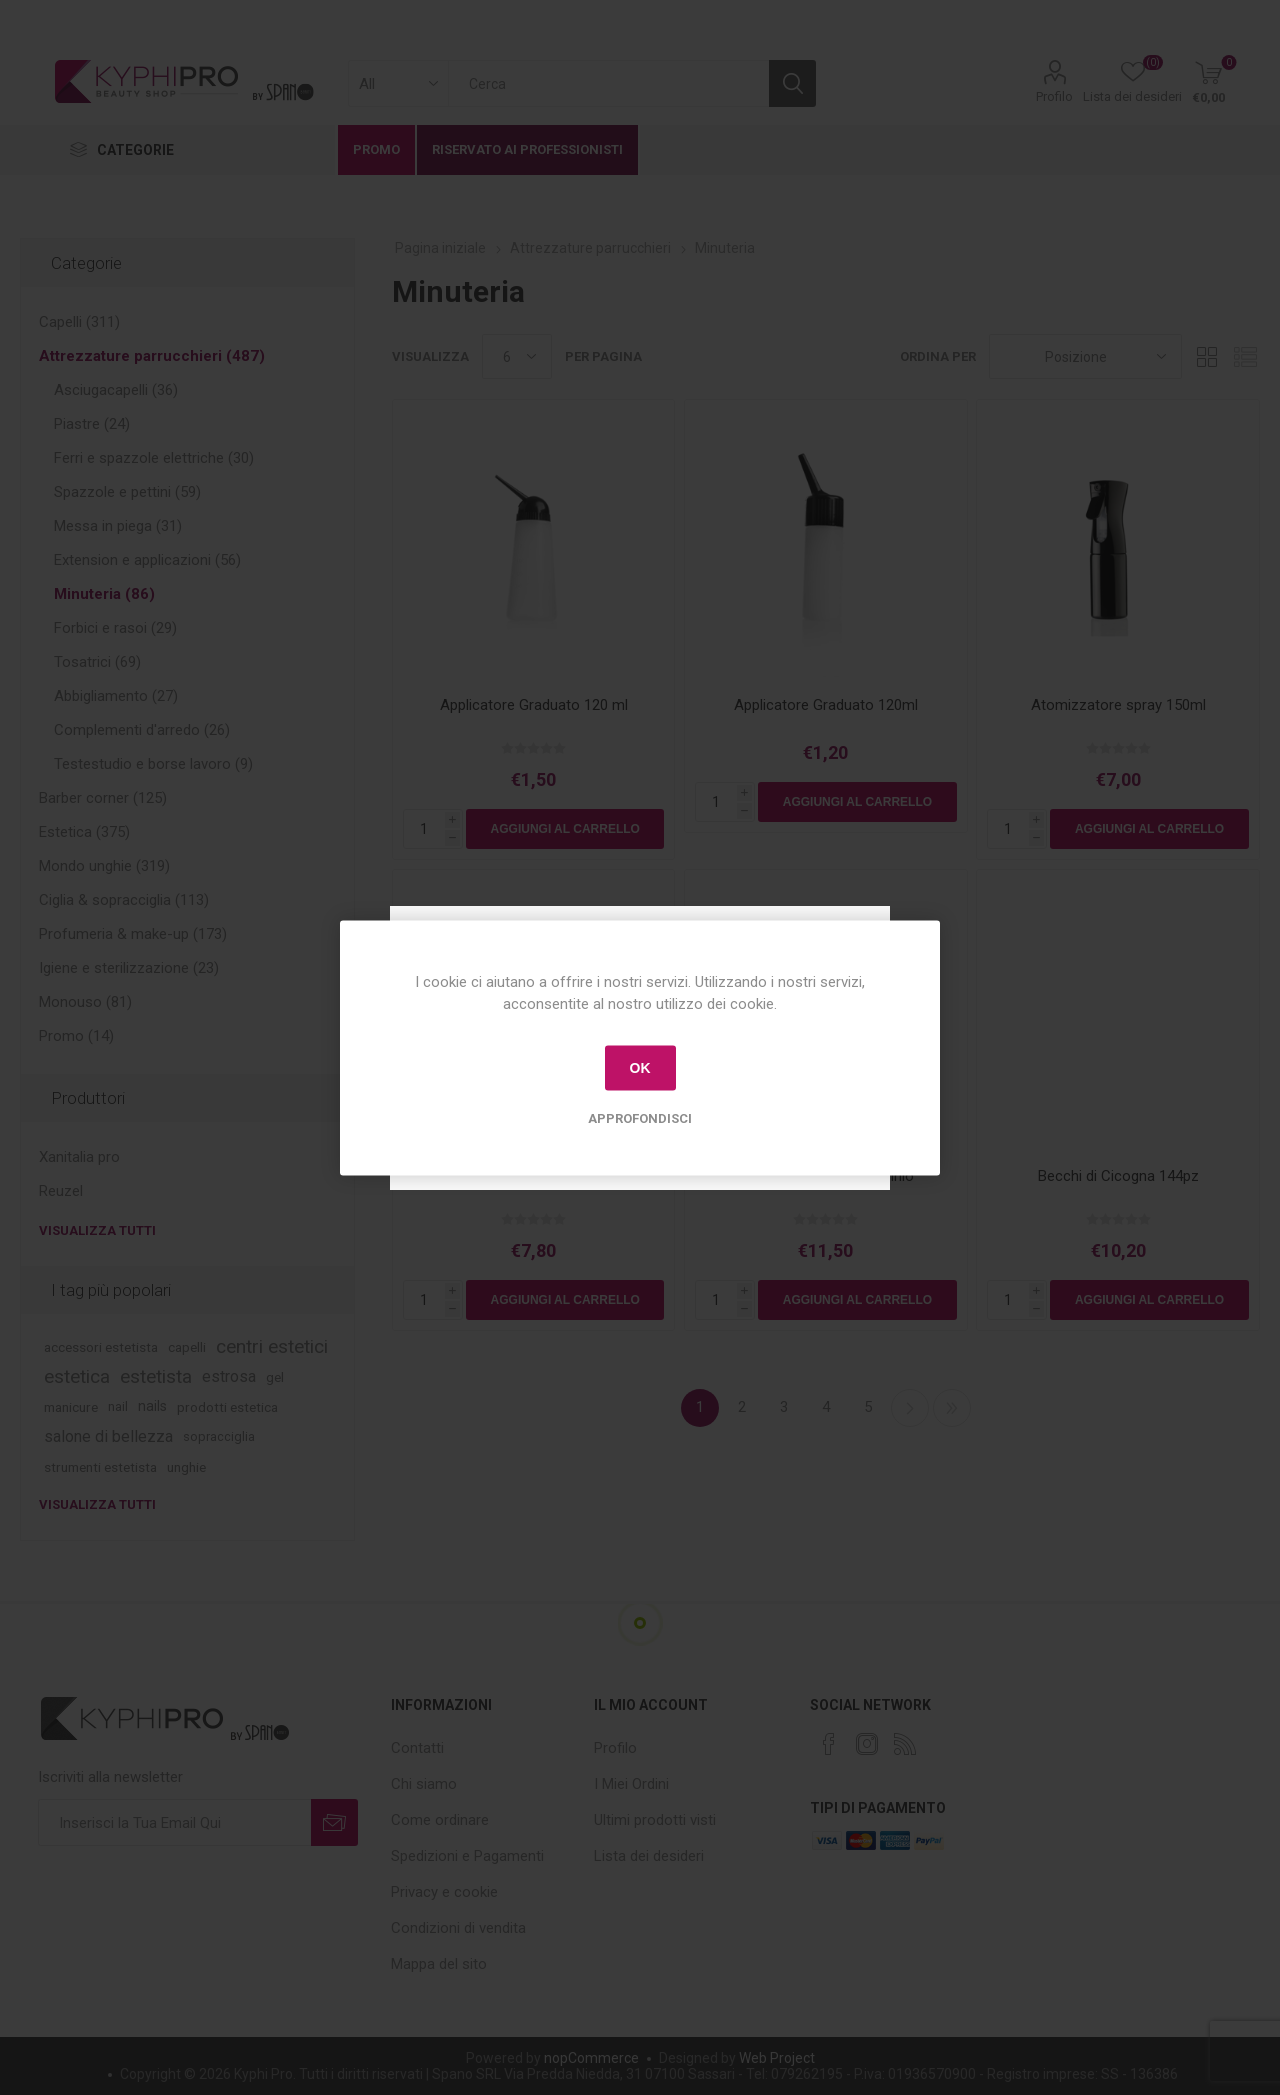 The height and width of the screenshot is (2095, 1280). What do you see at coordinates (115, 628) in the screenshot?
I see `Forbici e rasoi (29)` at bounding box center [115, 628].